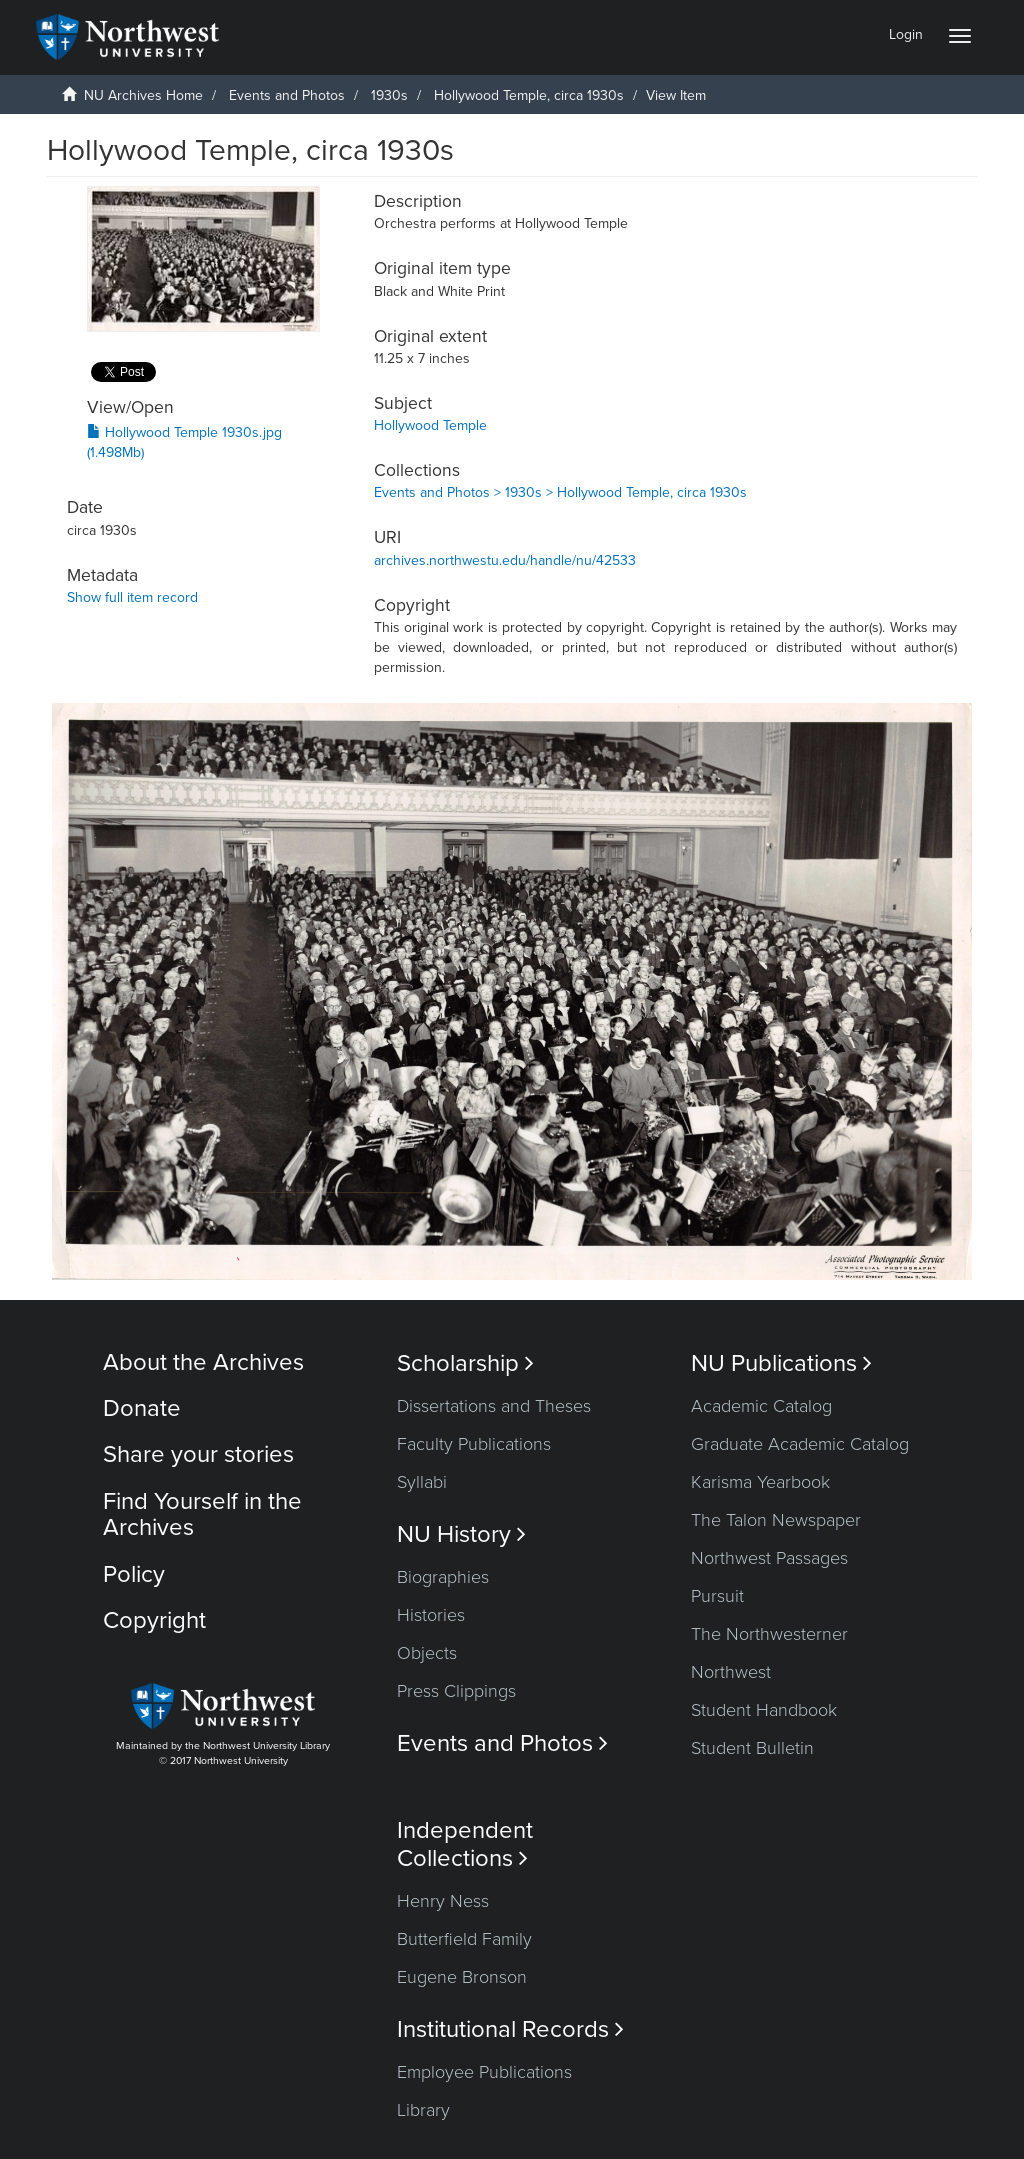 This screenshot has height=2159, width=1024. I want to click on Hollywood Temple, circa 1930s, so click(529, 95).